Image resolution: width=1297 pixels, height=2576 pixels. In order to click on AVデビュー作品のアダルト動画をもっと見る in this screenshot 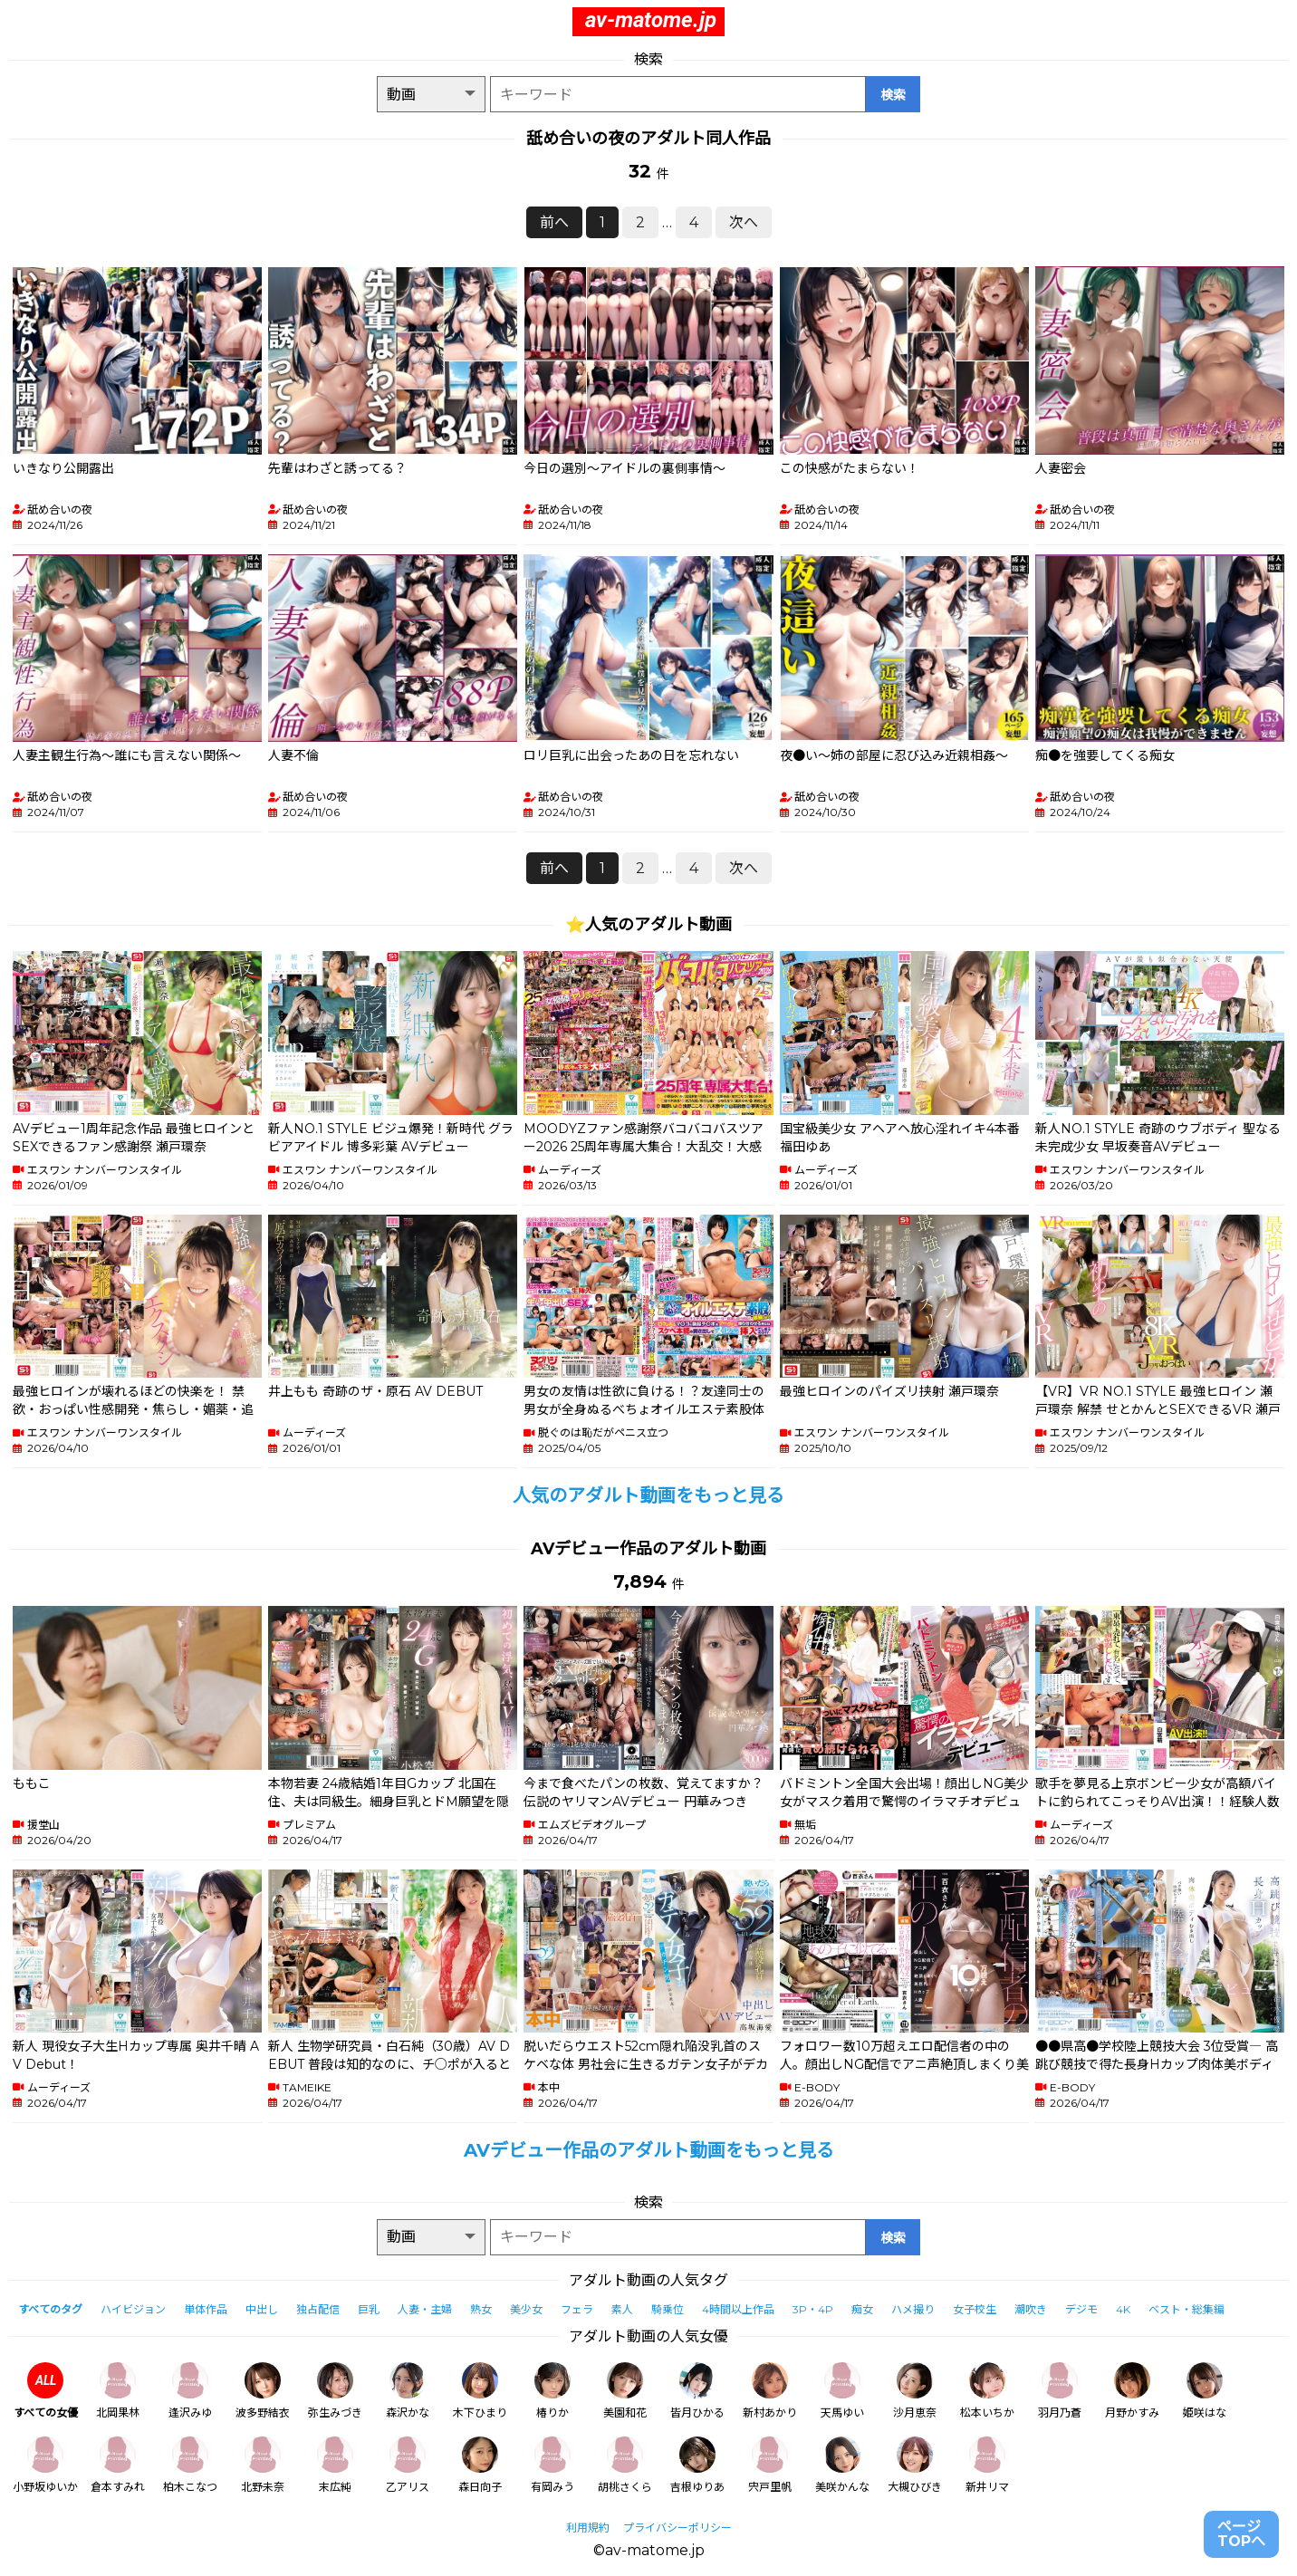, I will do `click(649, 2150)`.